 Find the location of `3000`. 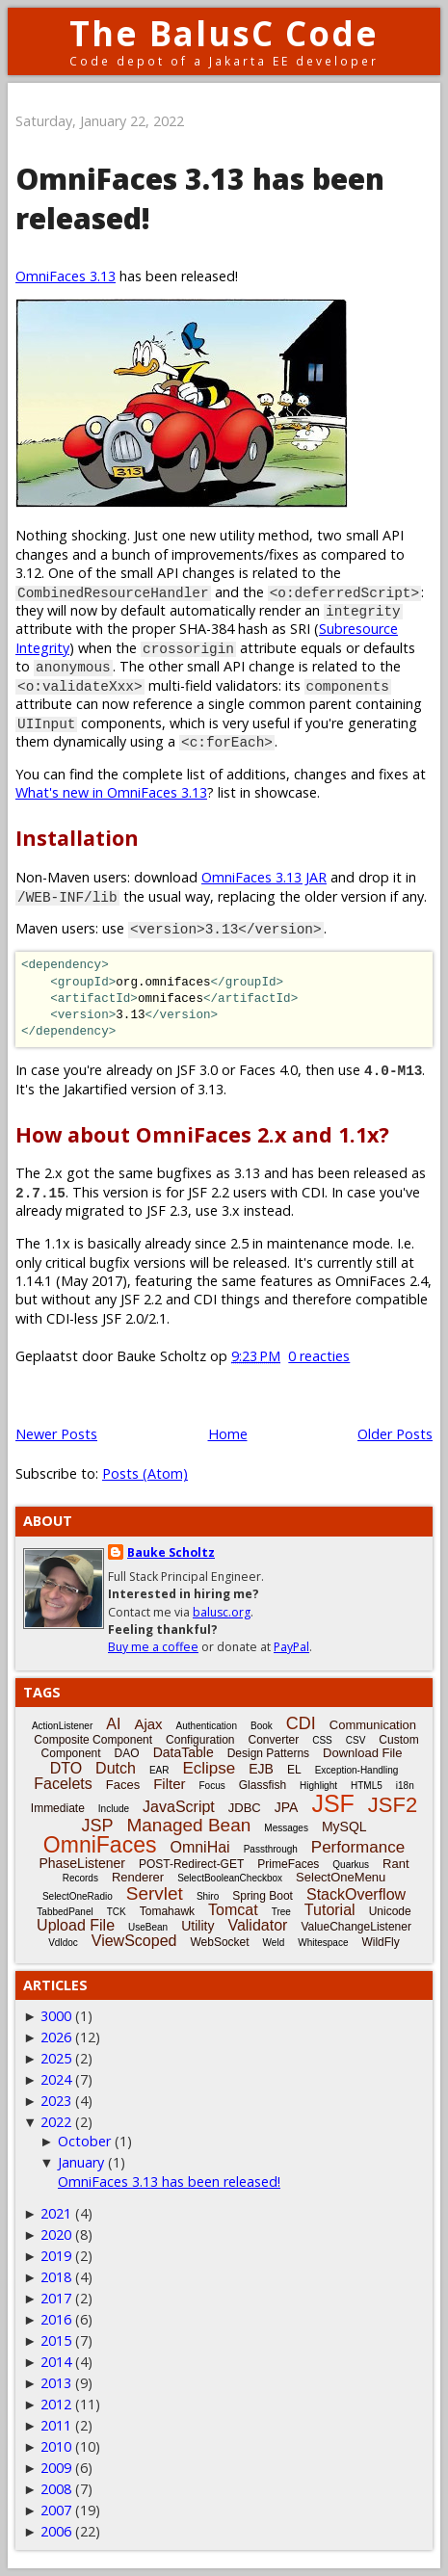

3000 is located at coordinates (55, 2016).